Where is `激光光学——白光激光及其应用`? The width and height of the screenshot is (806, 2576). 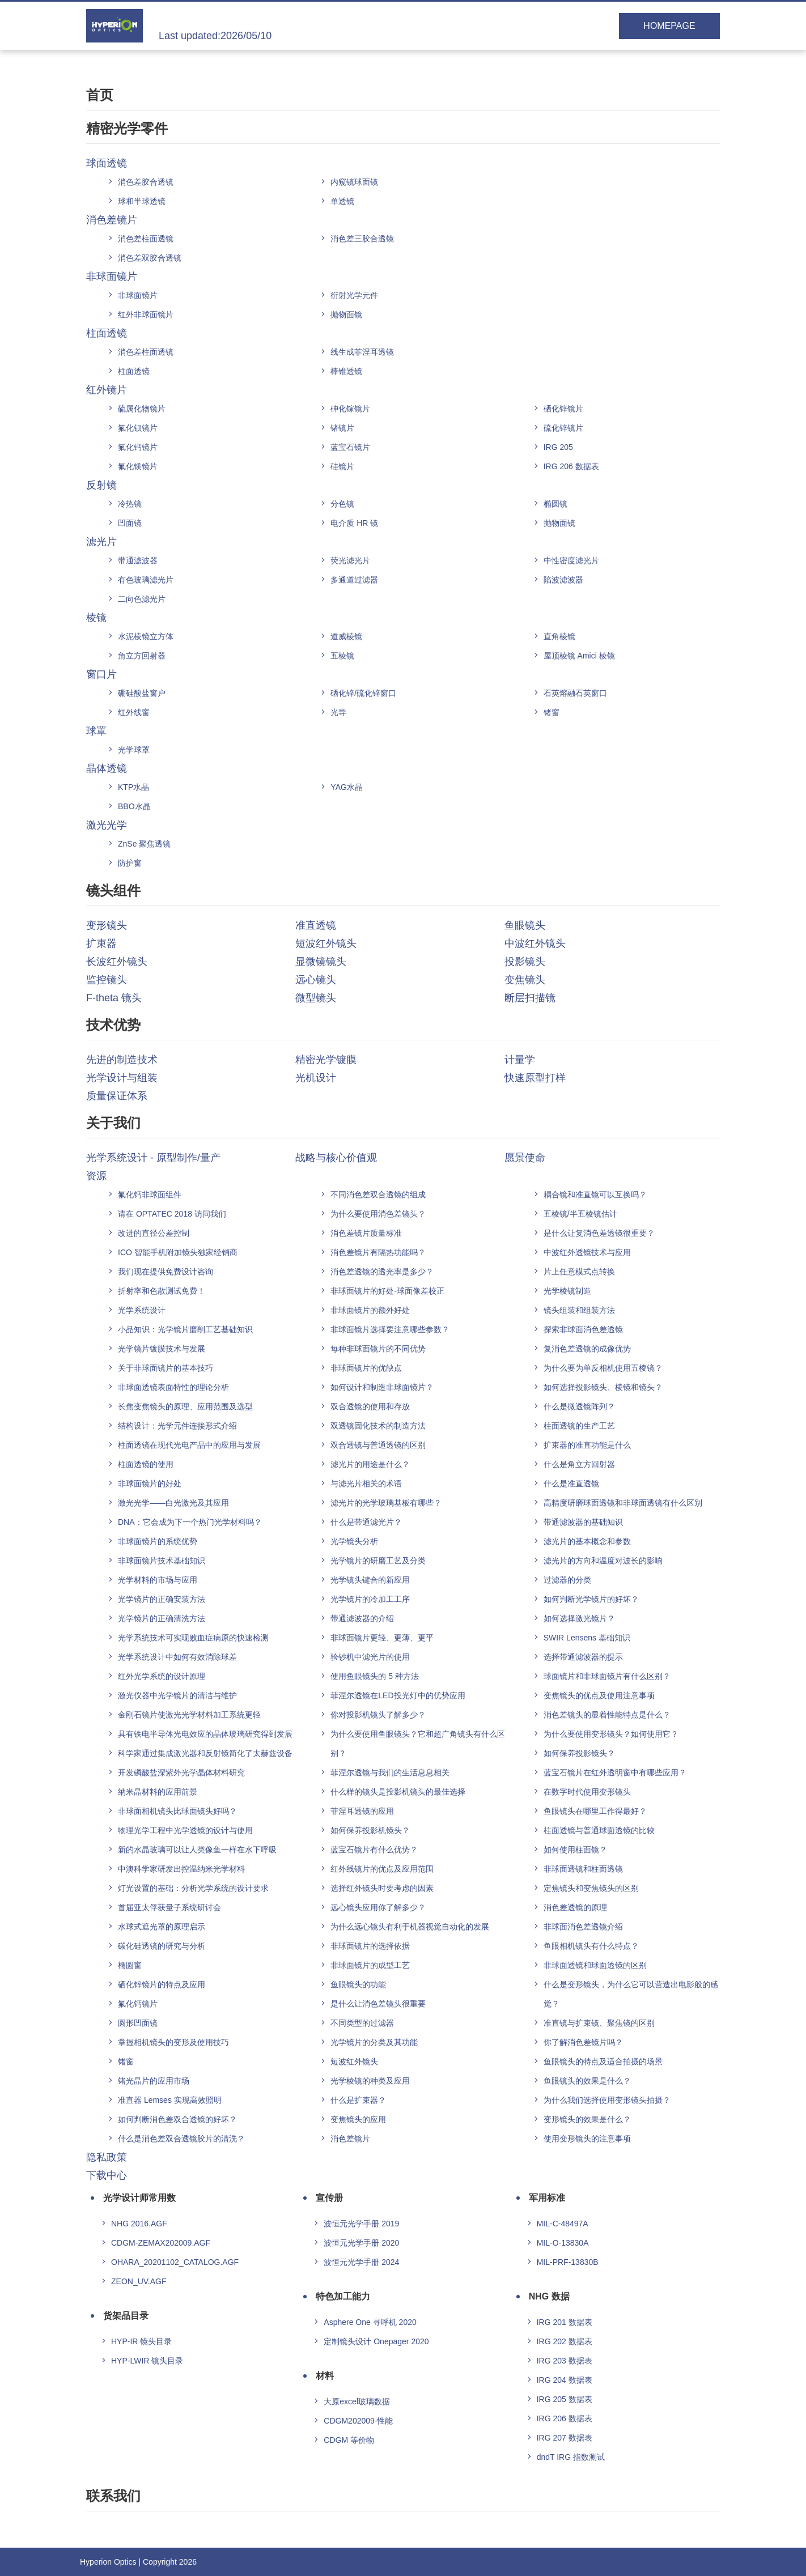 激光光学——白光激光及其应用 is located at coordinates (173, 1502).